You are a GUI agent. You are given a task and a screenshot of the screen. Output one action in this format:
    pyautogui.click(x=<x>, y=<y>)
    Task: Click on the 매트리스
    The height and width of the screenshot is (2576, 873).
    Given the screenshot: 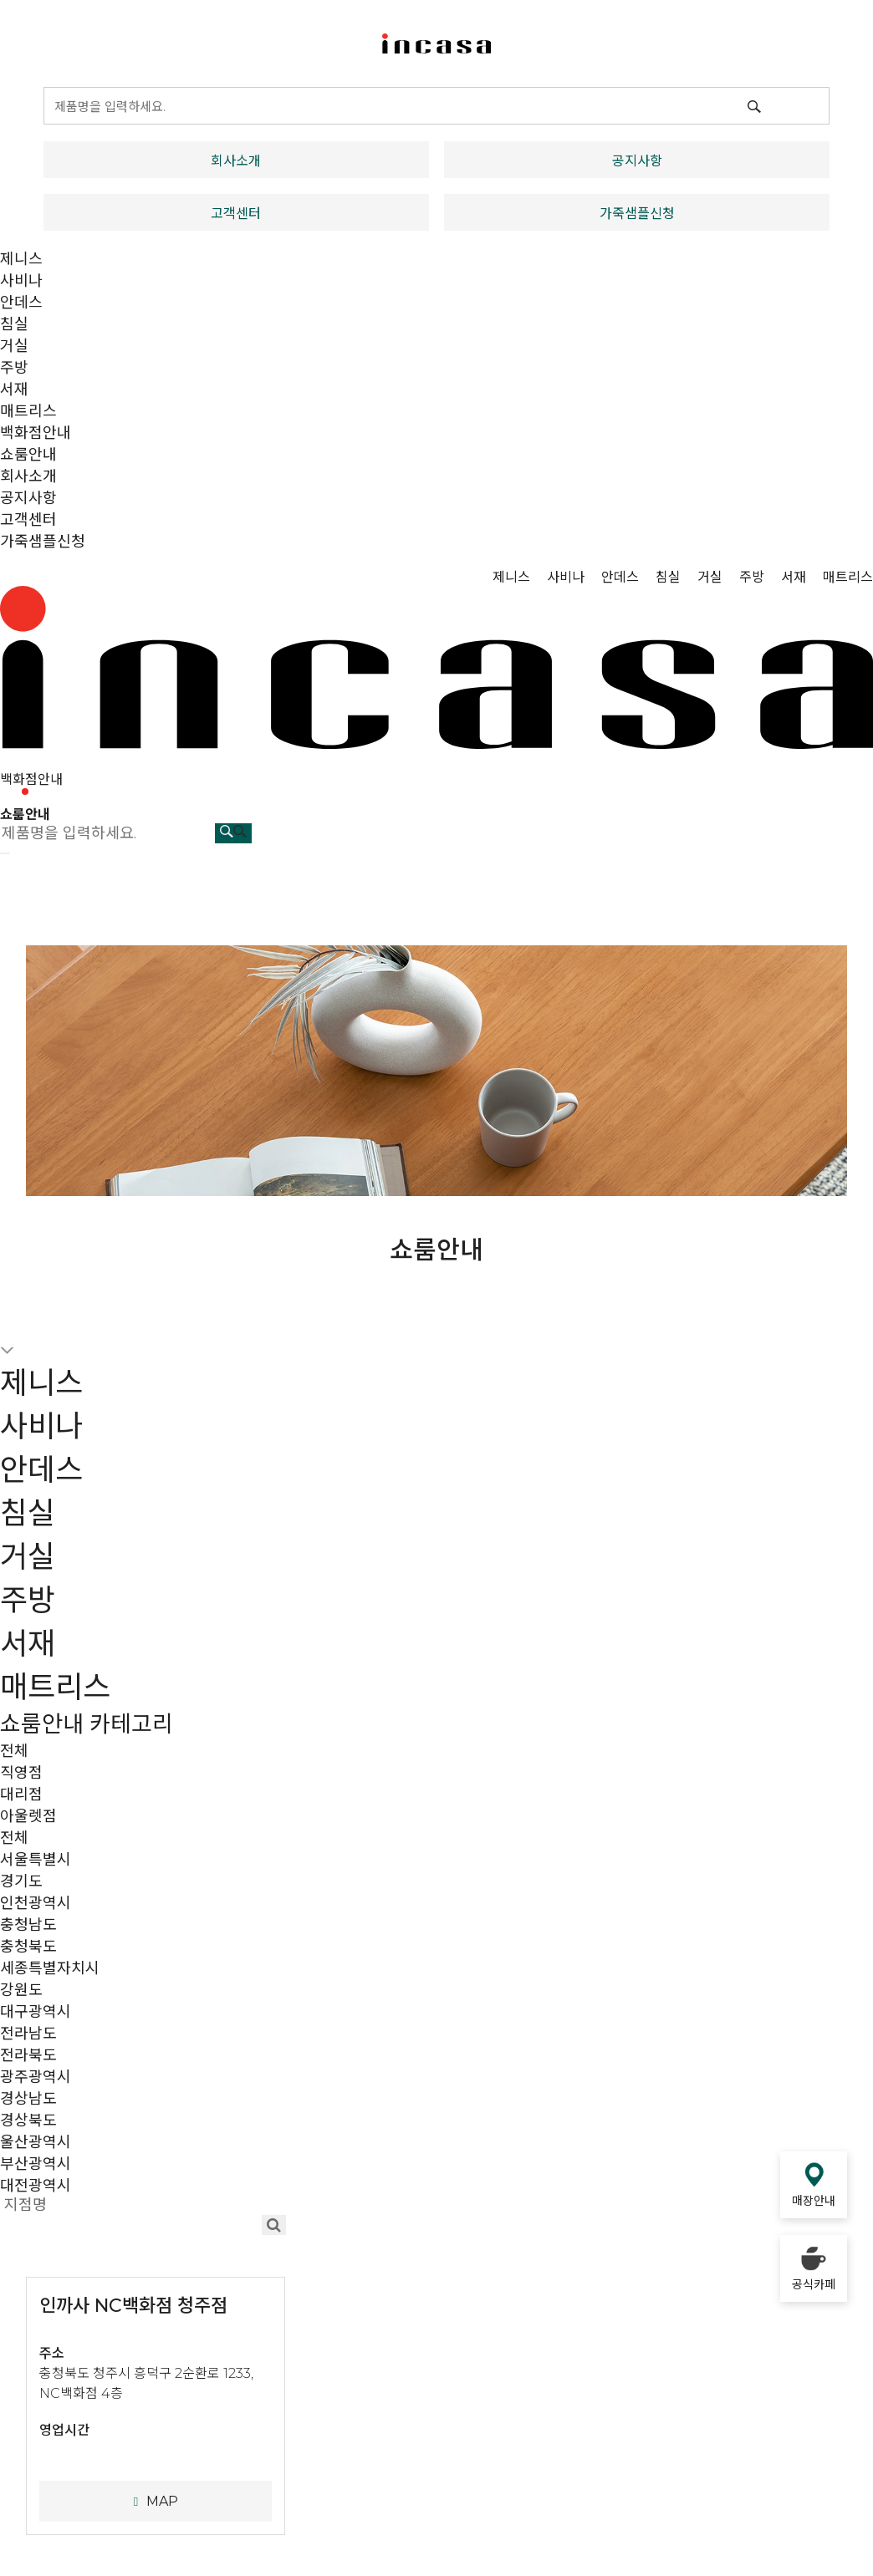 What is the action you would take?
    pyautogui.click(x=28, y=411)
    